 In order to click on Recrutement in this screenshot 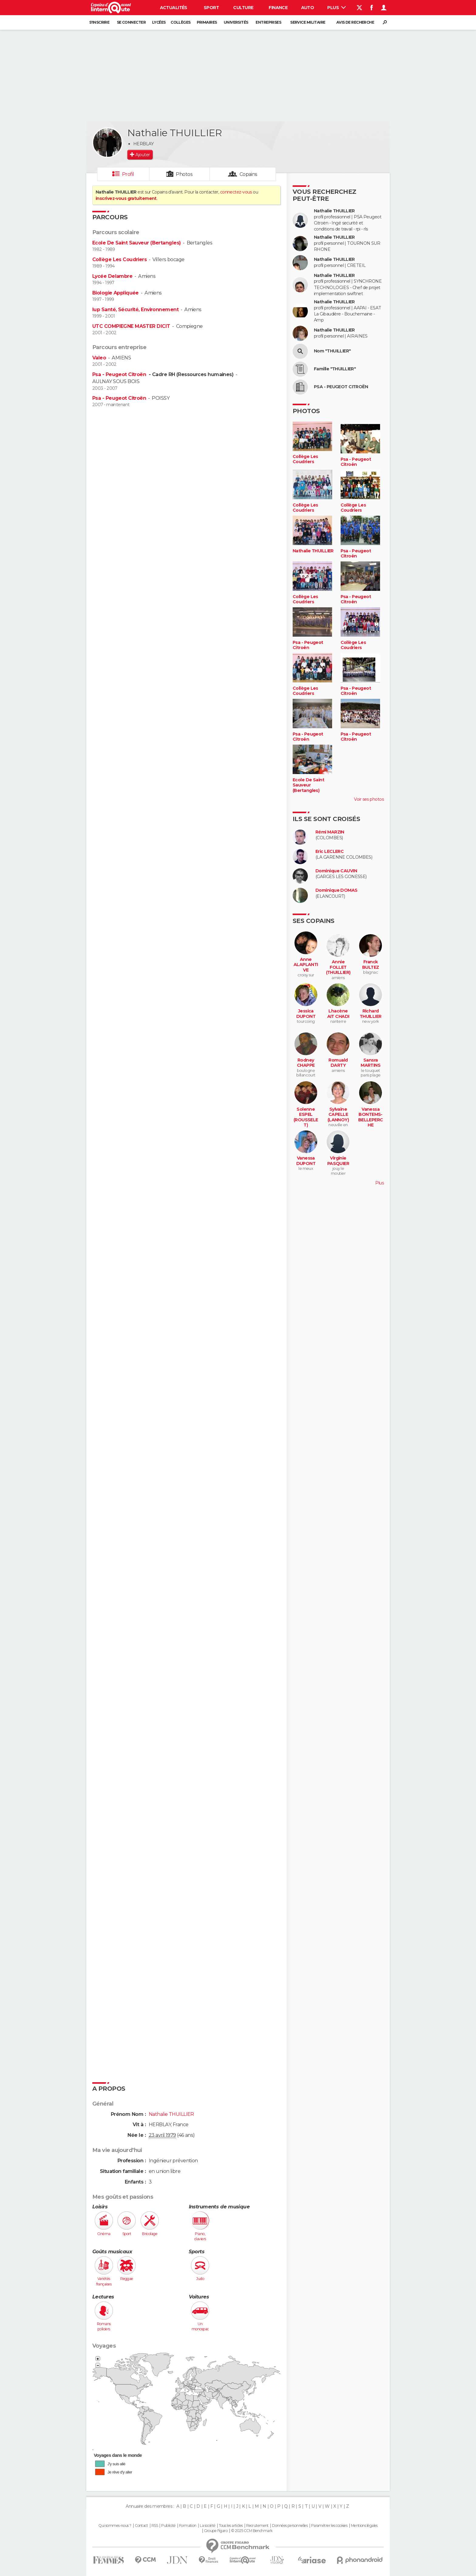, I will do `click(257, 2526)`.